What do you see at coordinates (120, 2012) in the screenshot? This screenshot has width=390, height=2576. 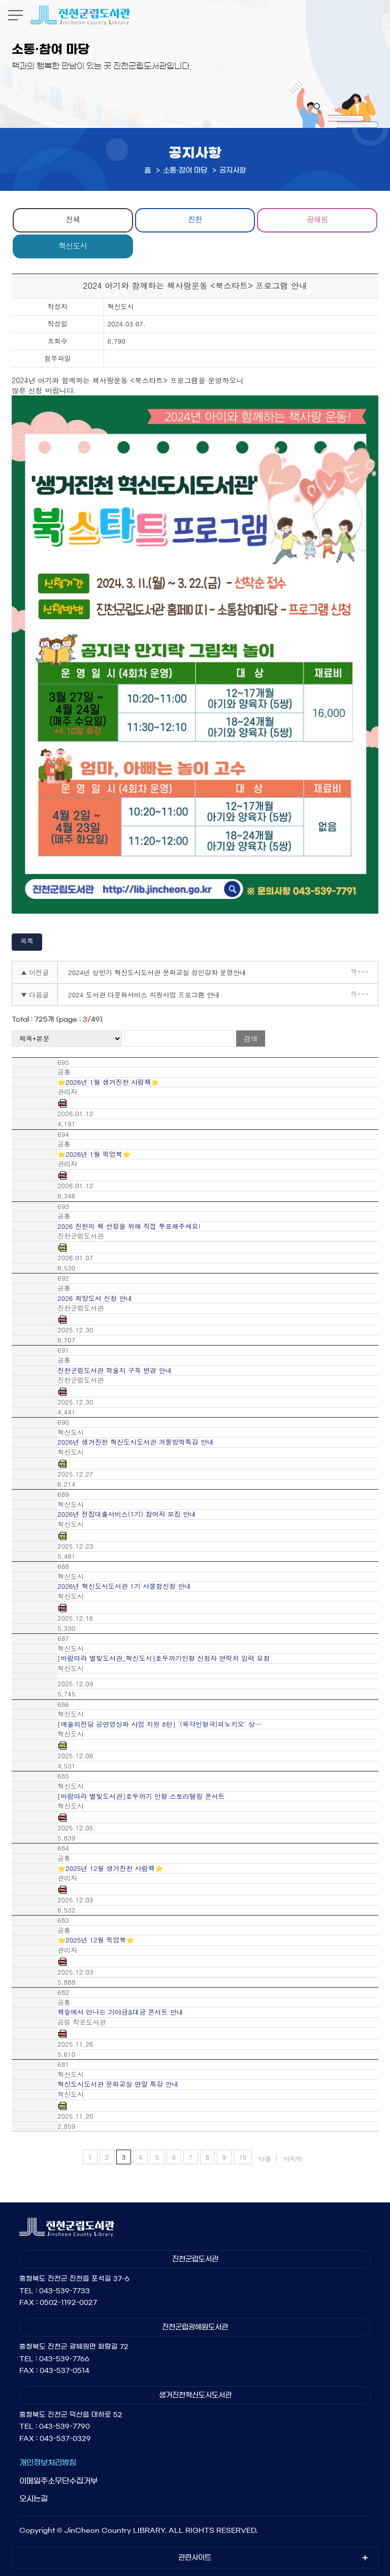 I see `책숲에서 만나는 가야금&대금 콘서트 안내` at bounding box center [120, 2012].